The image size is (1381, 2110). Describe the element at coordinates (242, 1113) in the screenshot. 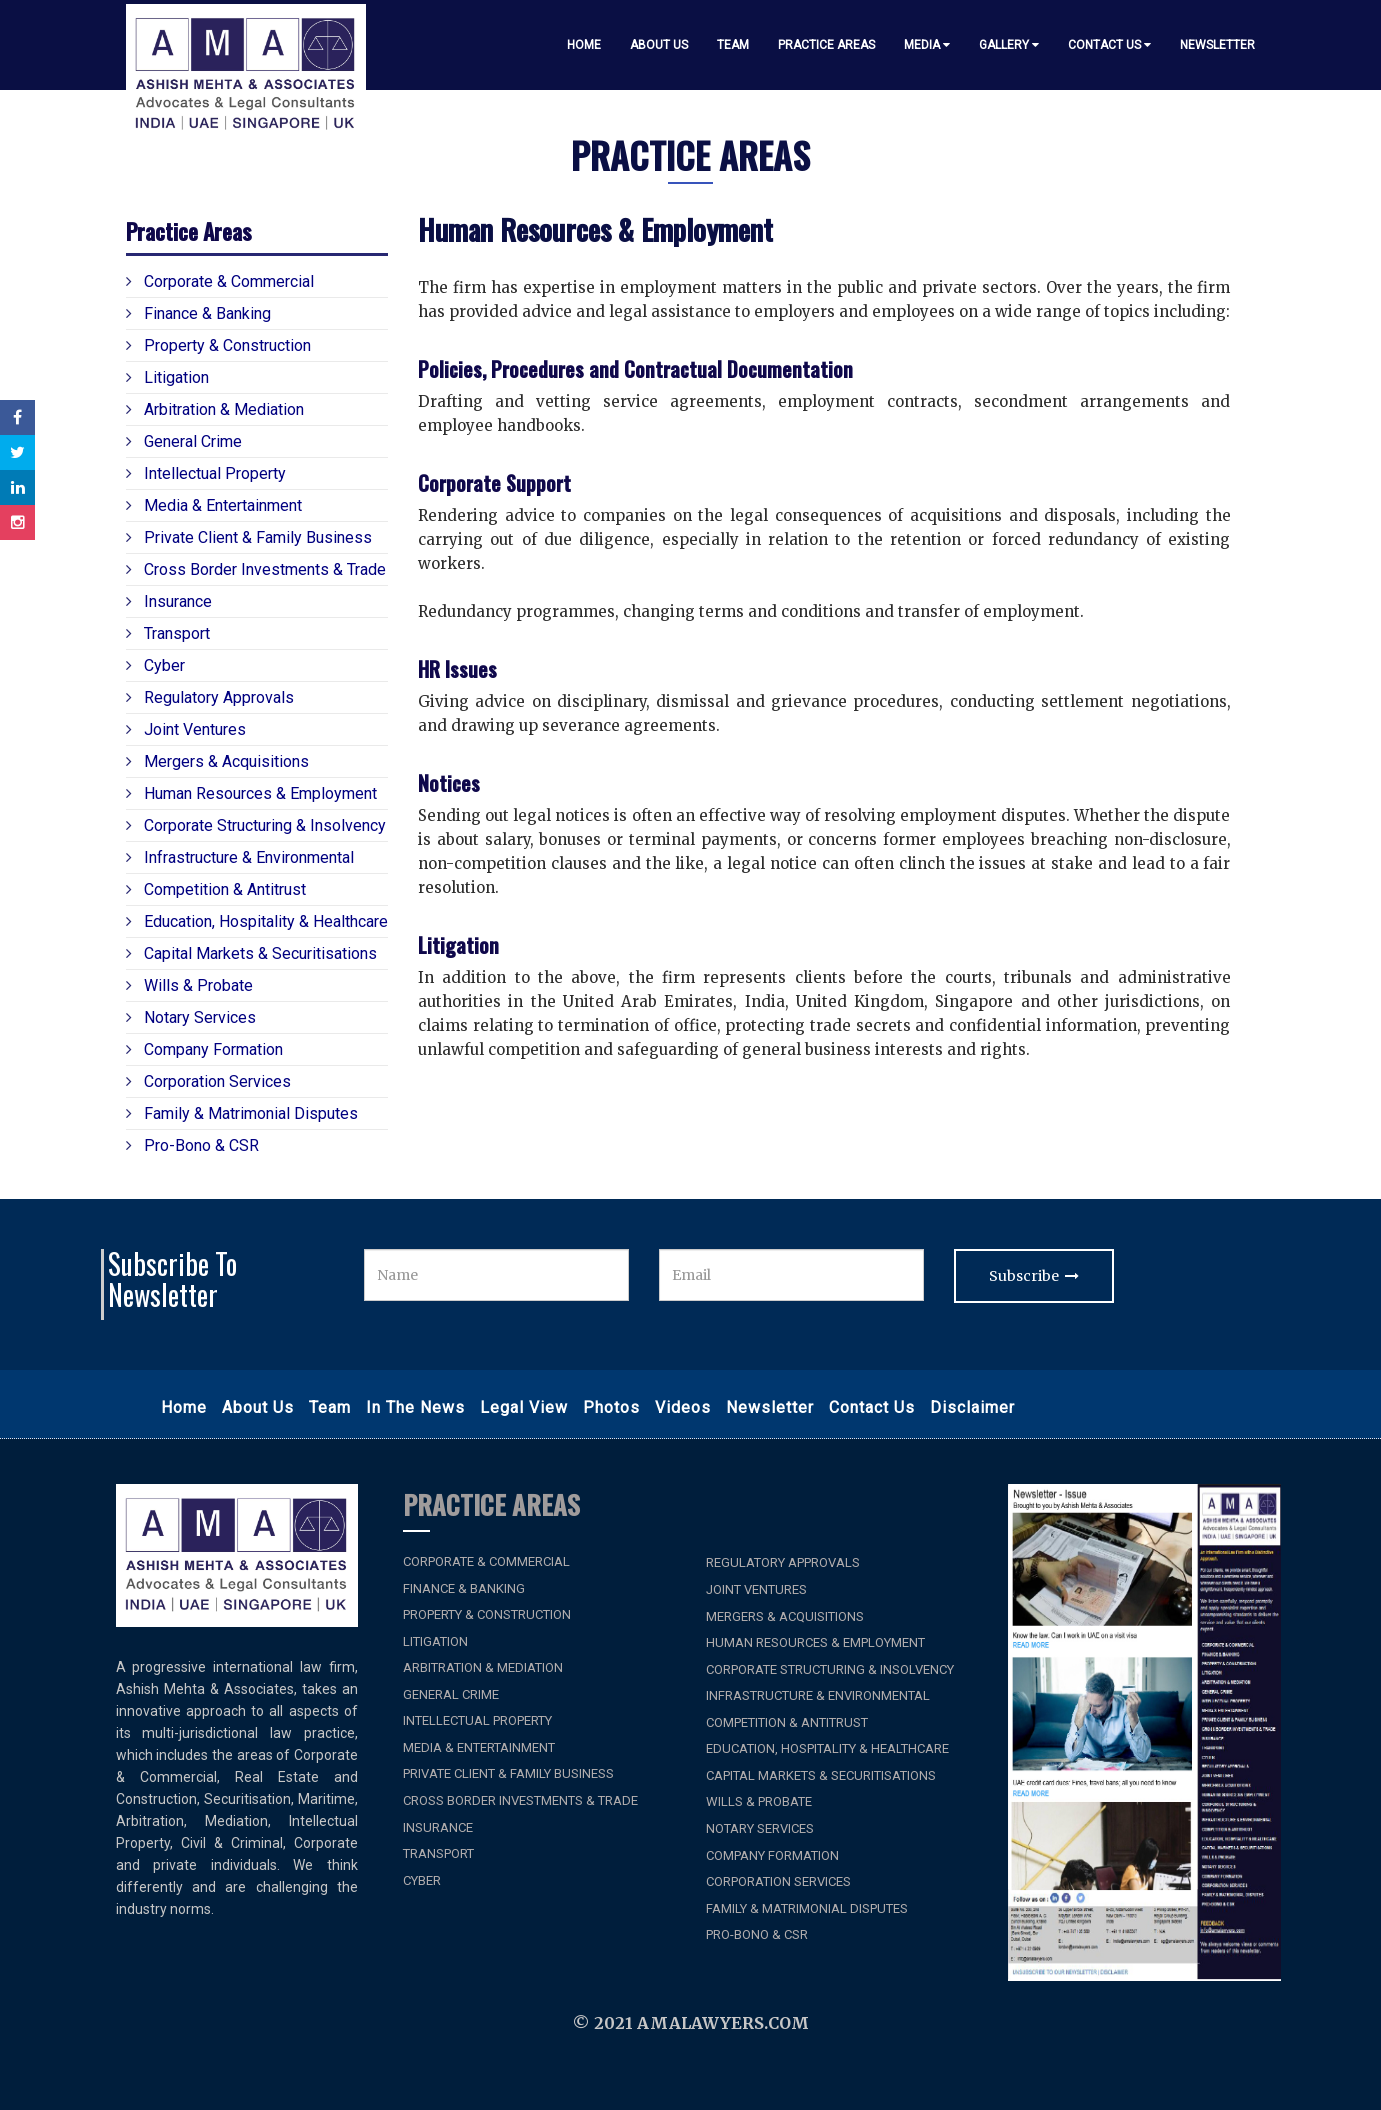

I see `Family & Matrimonial Disputes` at that location.